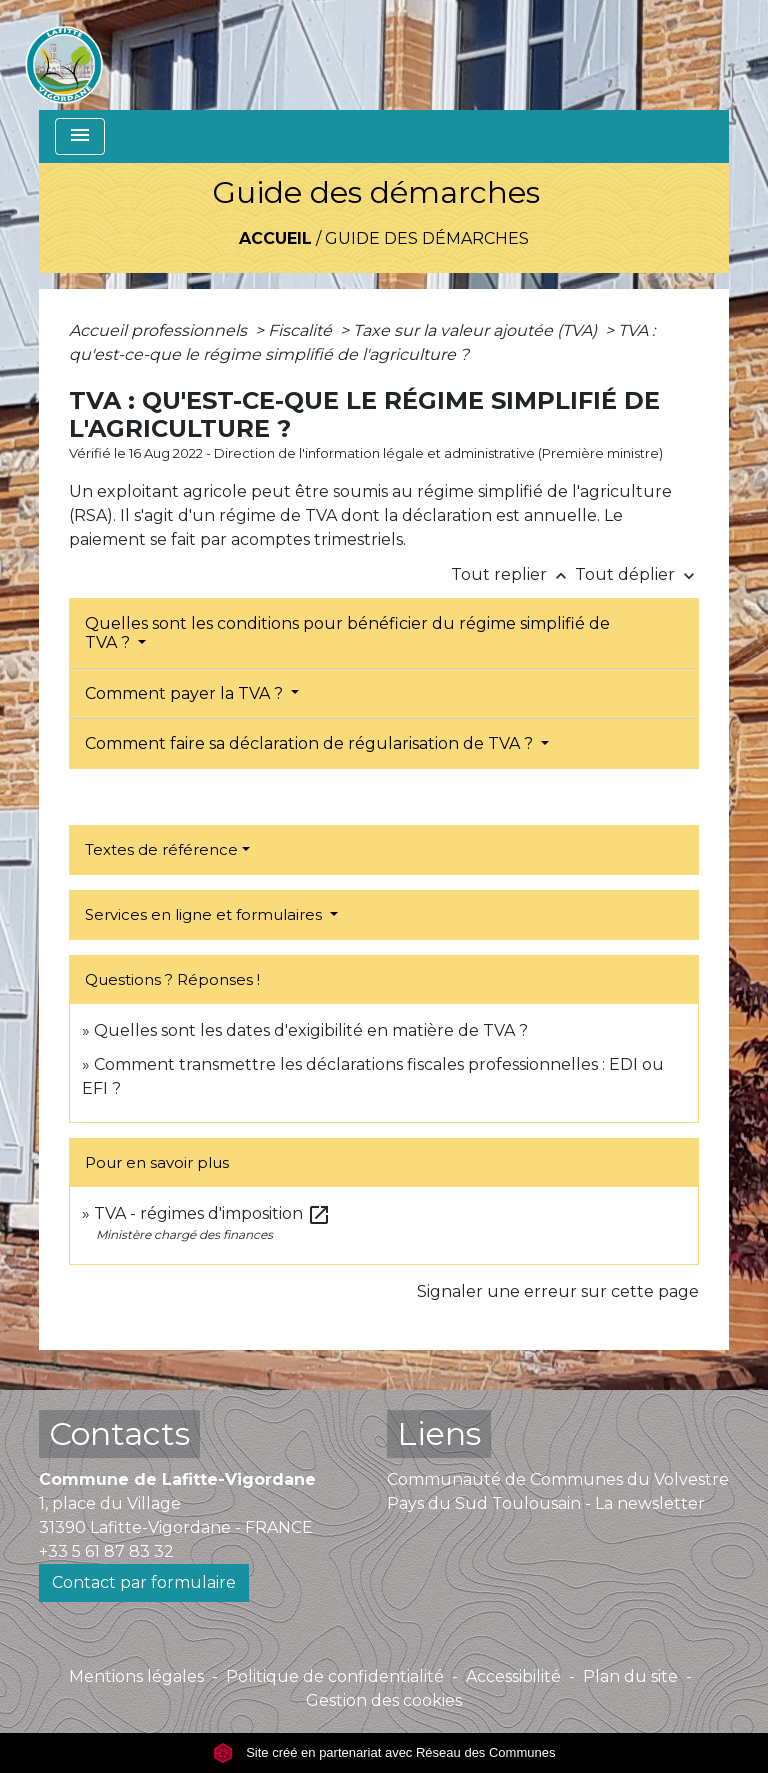 This screenshot has height=1773, width=768. I want to click on Textes de référence, so click(161, 849).